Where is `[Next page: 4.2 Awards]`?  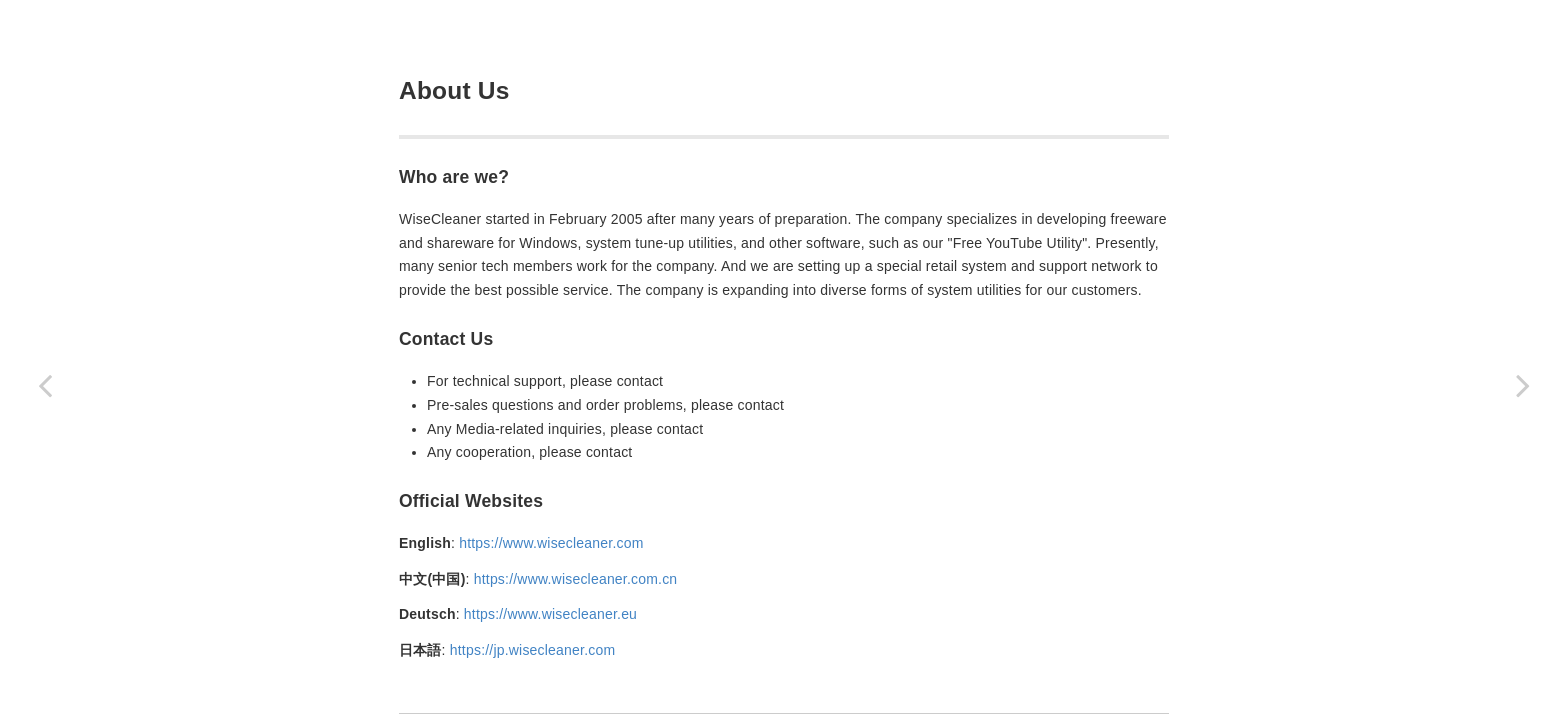
[Next page: 4.2 Awards] is located at coordinates (1523, 385).